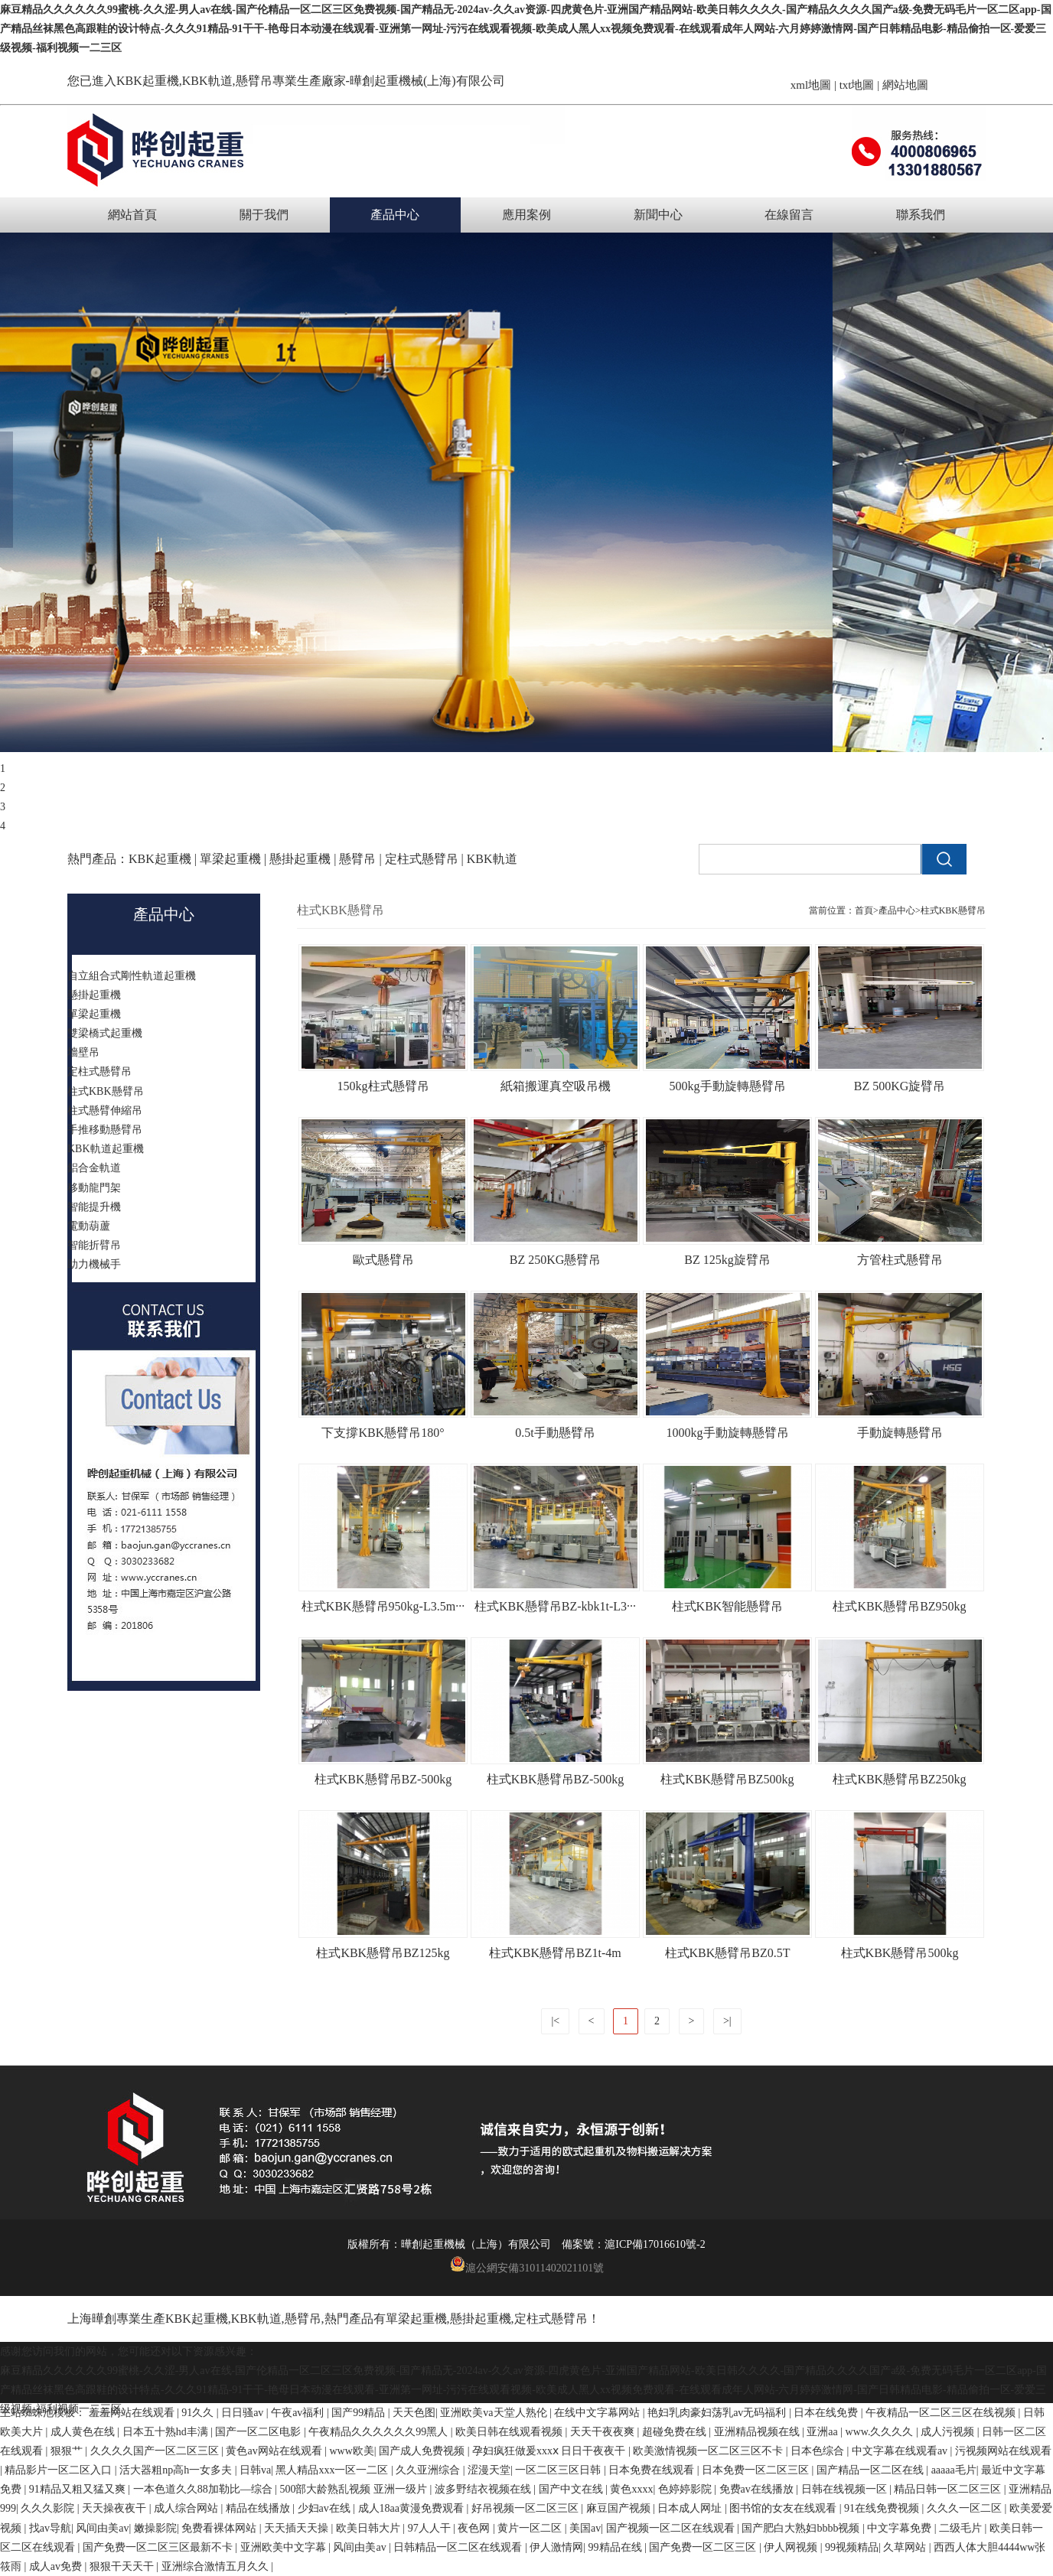 This screenshot has width=1053, height=2576. I want to click on 97人人干, so click(431, 2528).